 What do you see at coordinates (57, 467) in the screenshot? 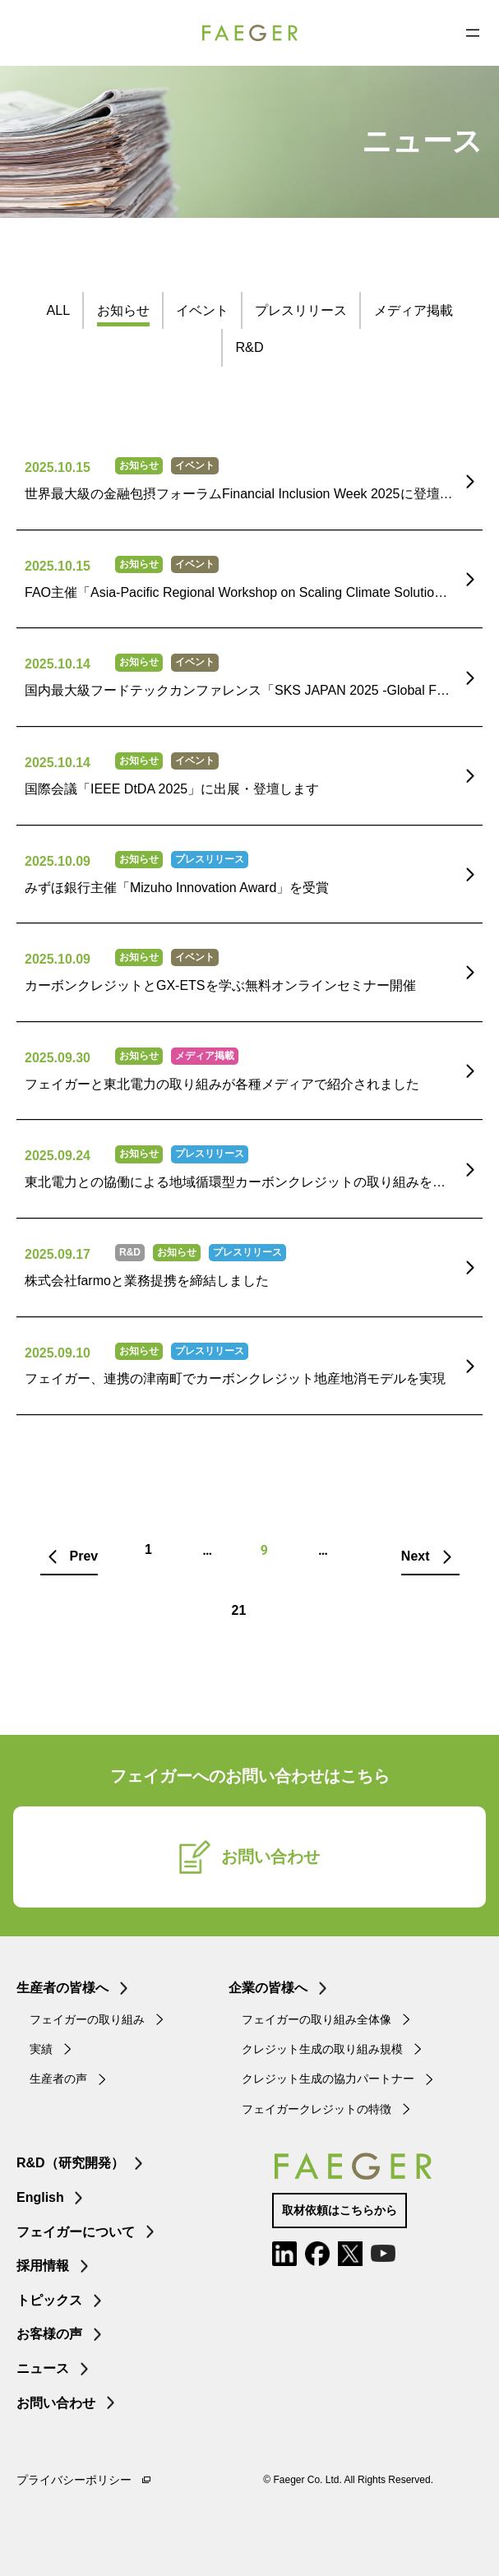
I see `2025.10.15` at bounding box center [57, 467].